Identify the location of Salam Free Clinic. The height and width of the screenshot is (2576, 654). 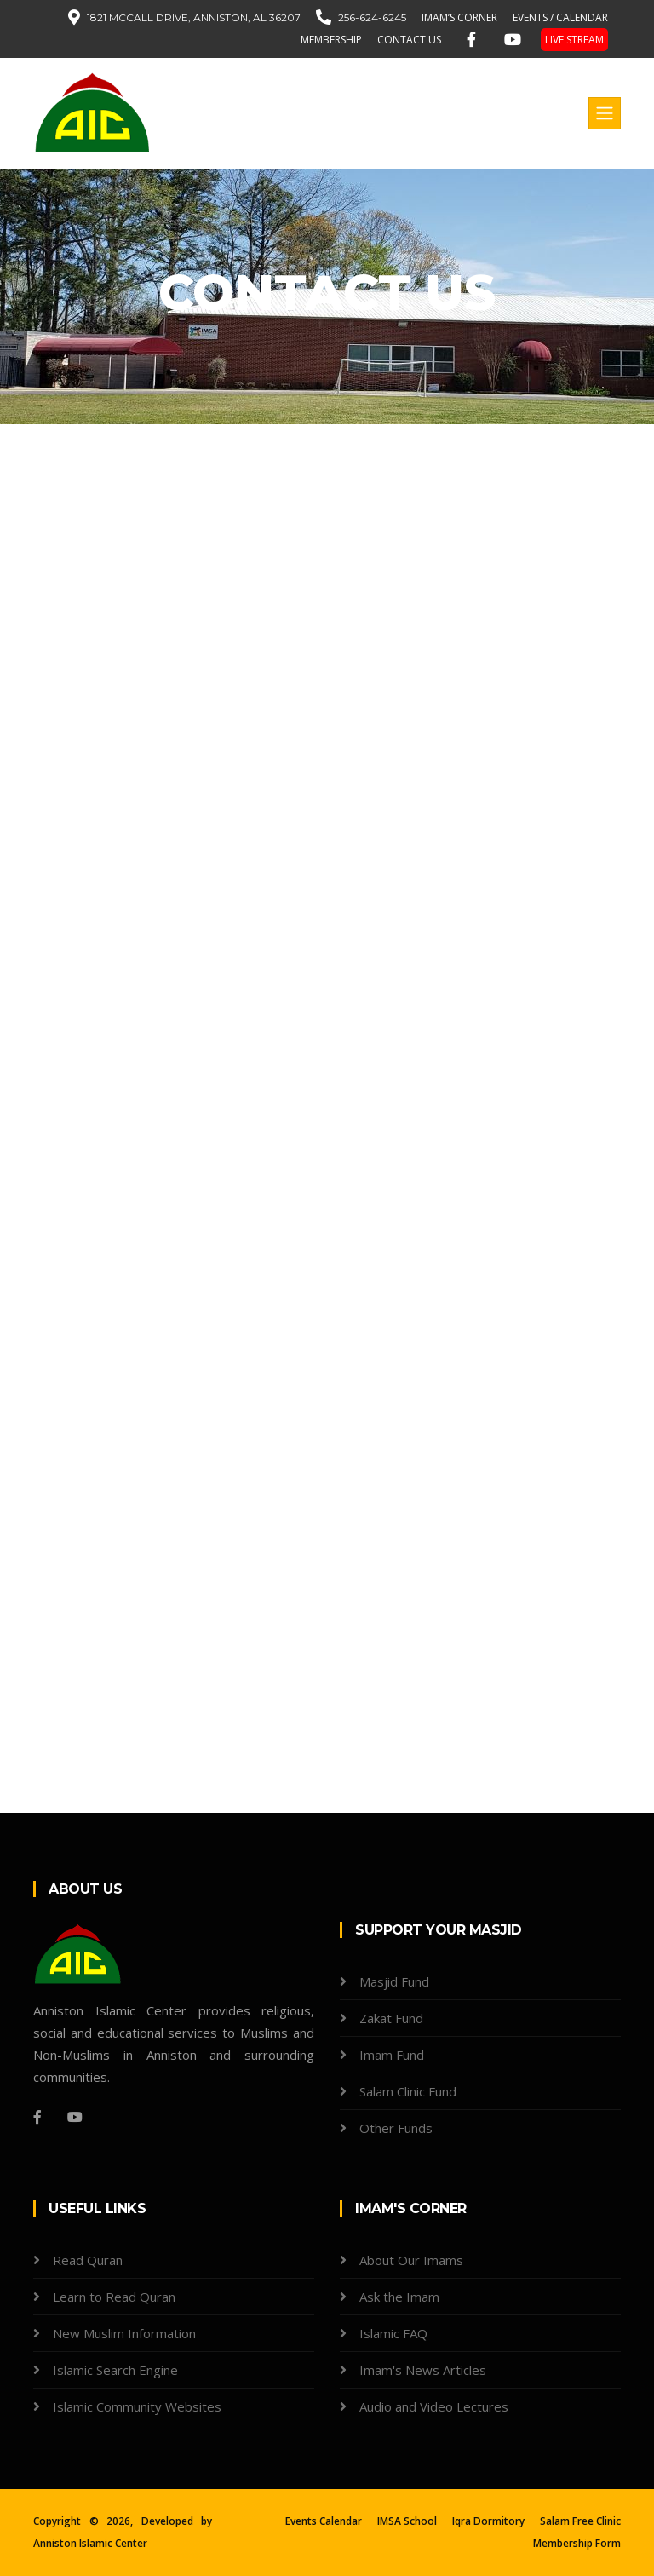
(580, 2521).